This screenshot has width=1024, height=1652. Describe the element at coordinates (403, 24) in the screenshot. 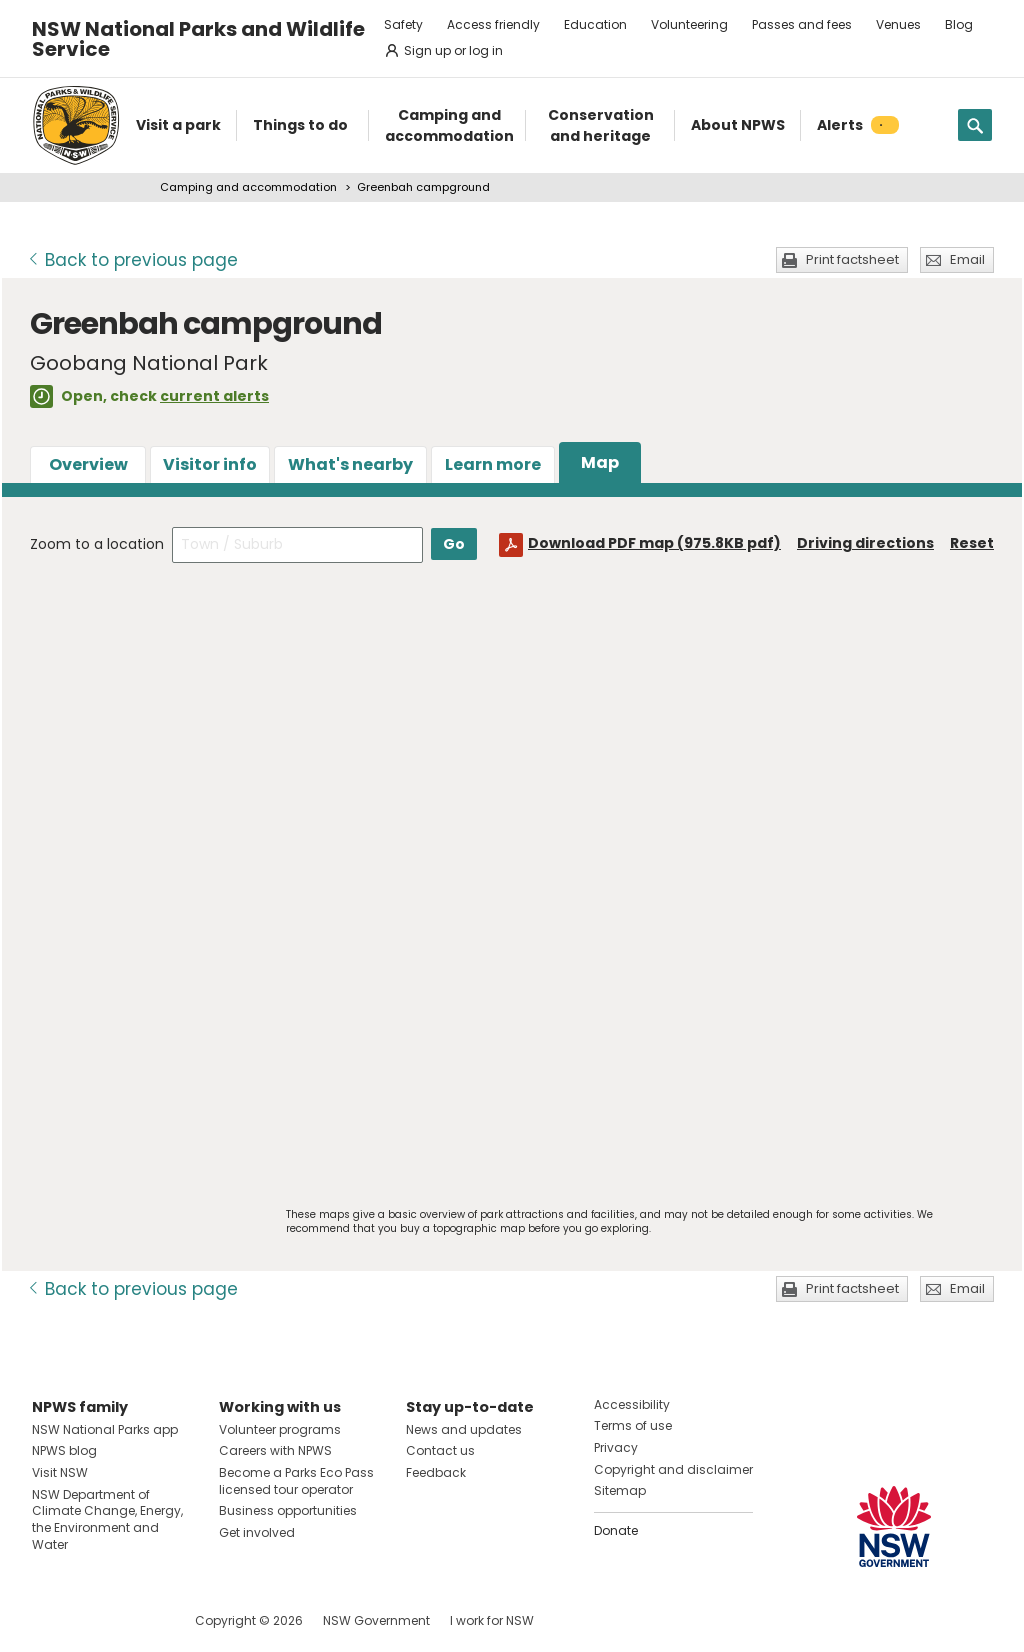

I see `Safety` at that location.